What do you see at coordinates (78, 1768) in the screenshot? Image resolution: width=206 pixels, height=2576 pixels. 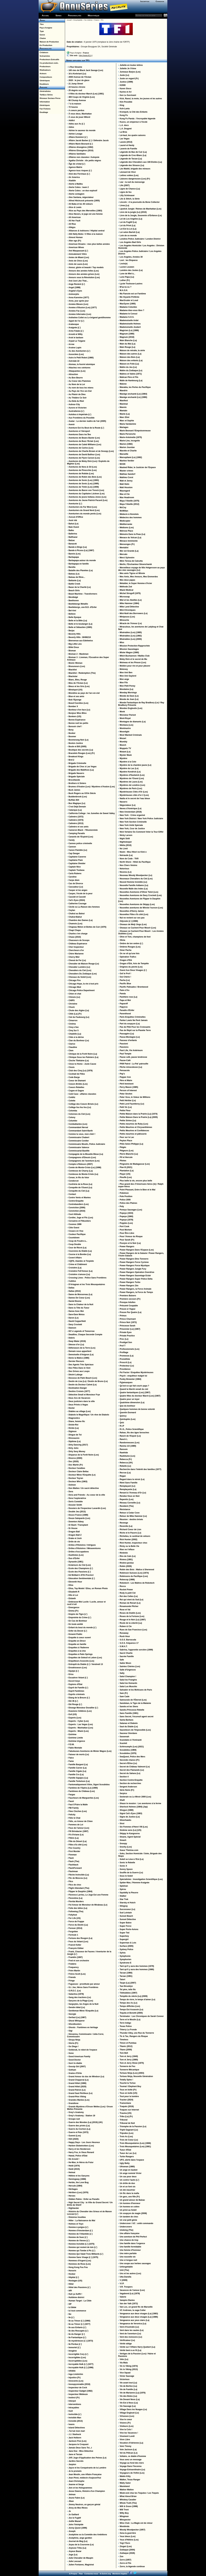 I see `Famille Carver (La)` at bounding box center [78, 1768].